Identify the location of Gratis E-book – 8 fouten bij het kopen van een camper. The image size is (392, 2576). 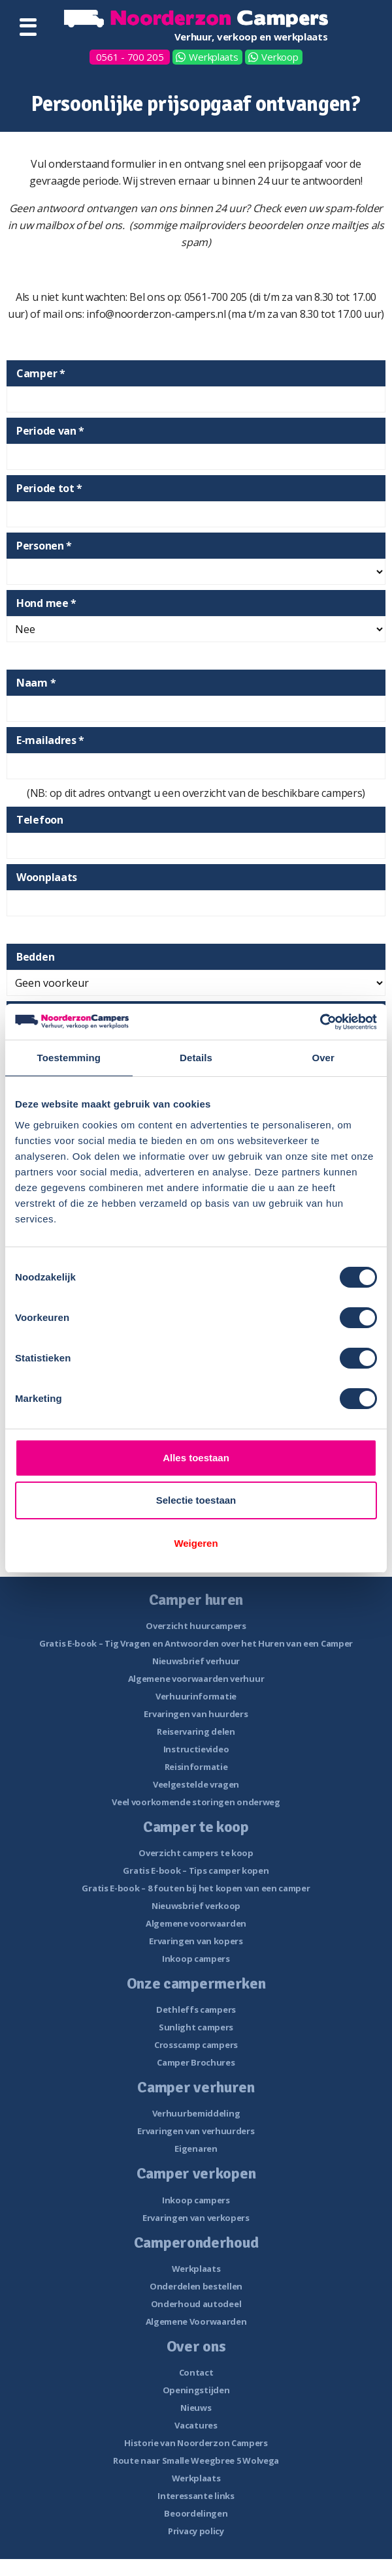
(196, 1888).